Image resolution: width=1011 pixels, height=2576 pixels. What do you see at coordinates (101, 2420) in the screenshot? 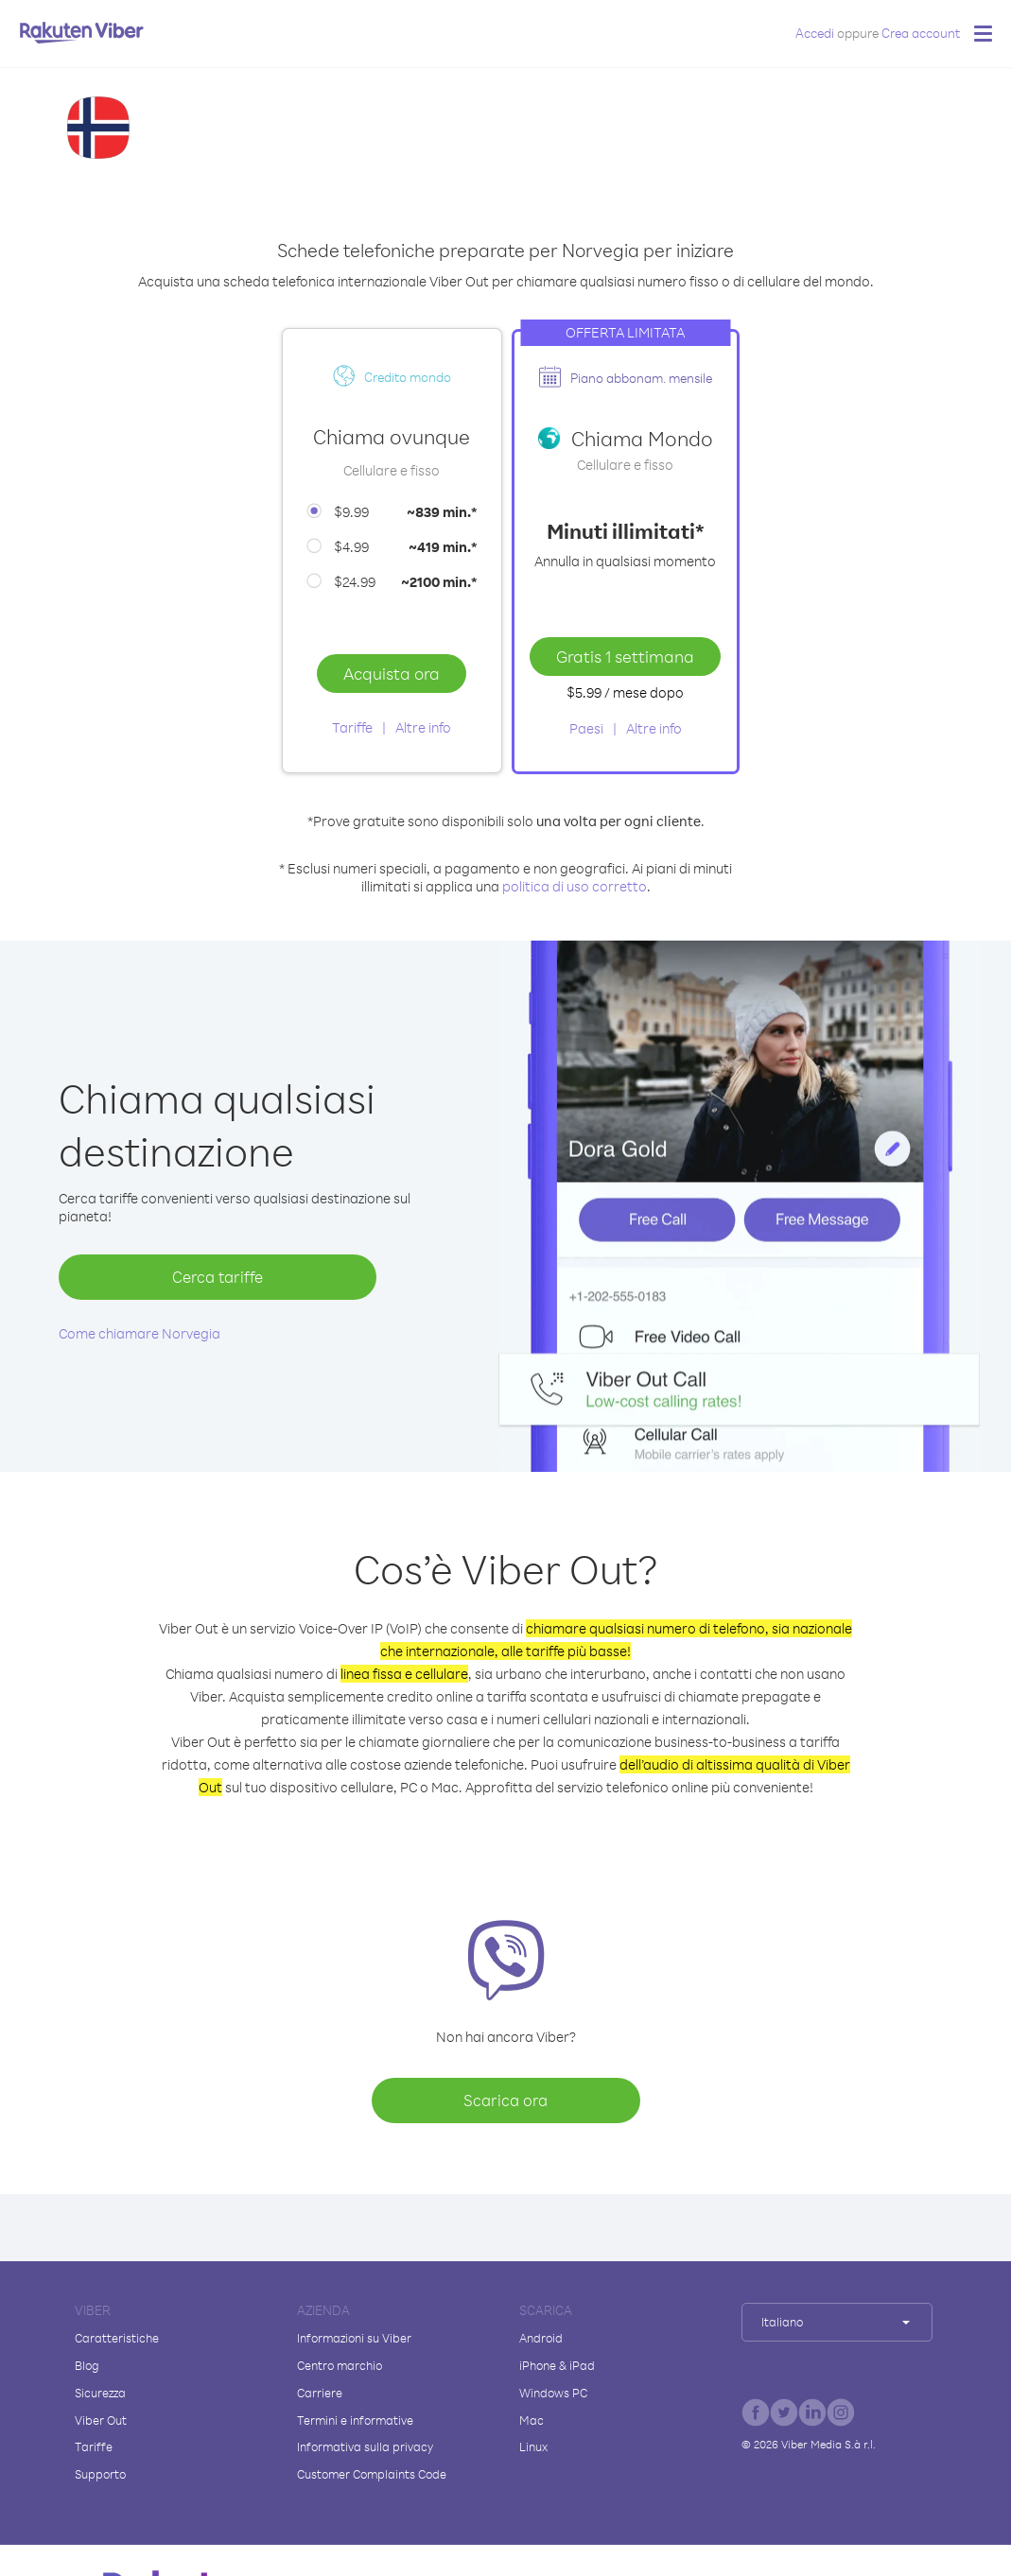
I see `Viber Out` at bounding box center [101, 2420].